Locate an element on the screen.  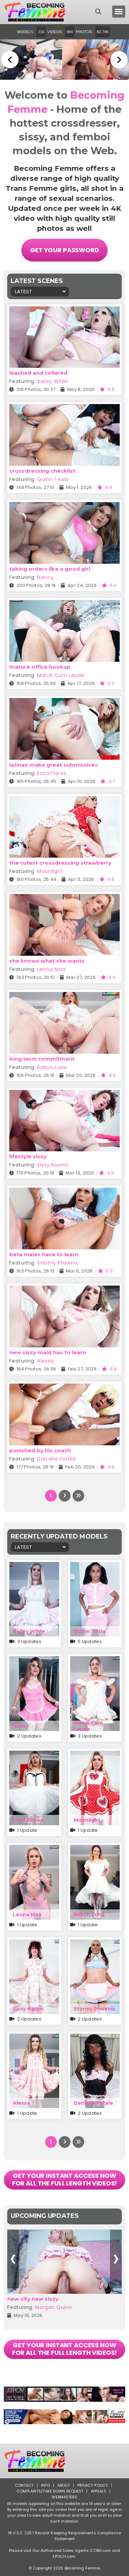
Webmasters is located at coordinates (64, 2497).